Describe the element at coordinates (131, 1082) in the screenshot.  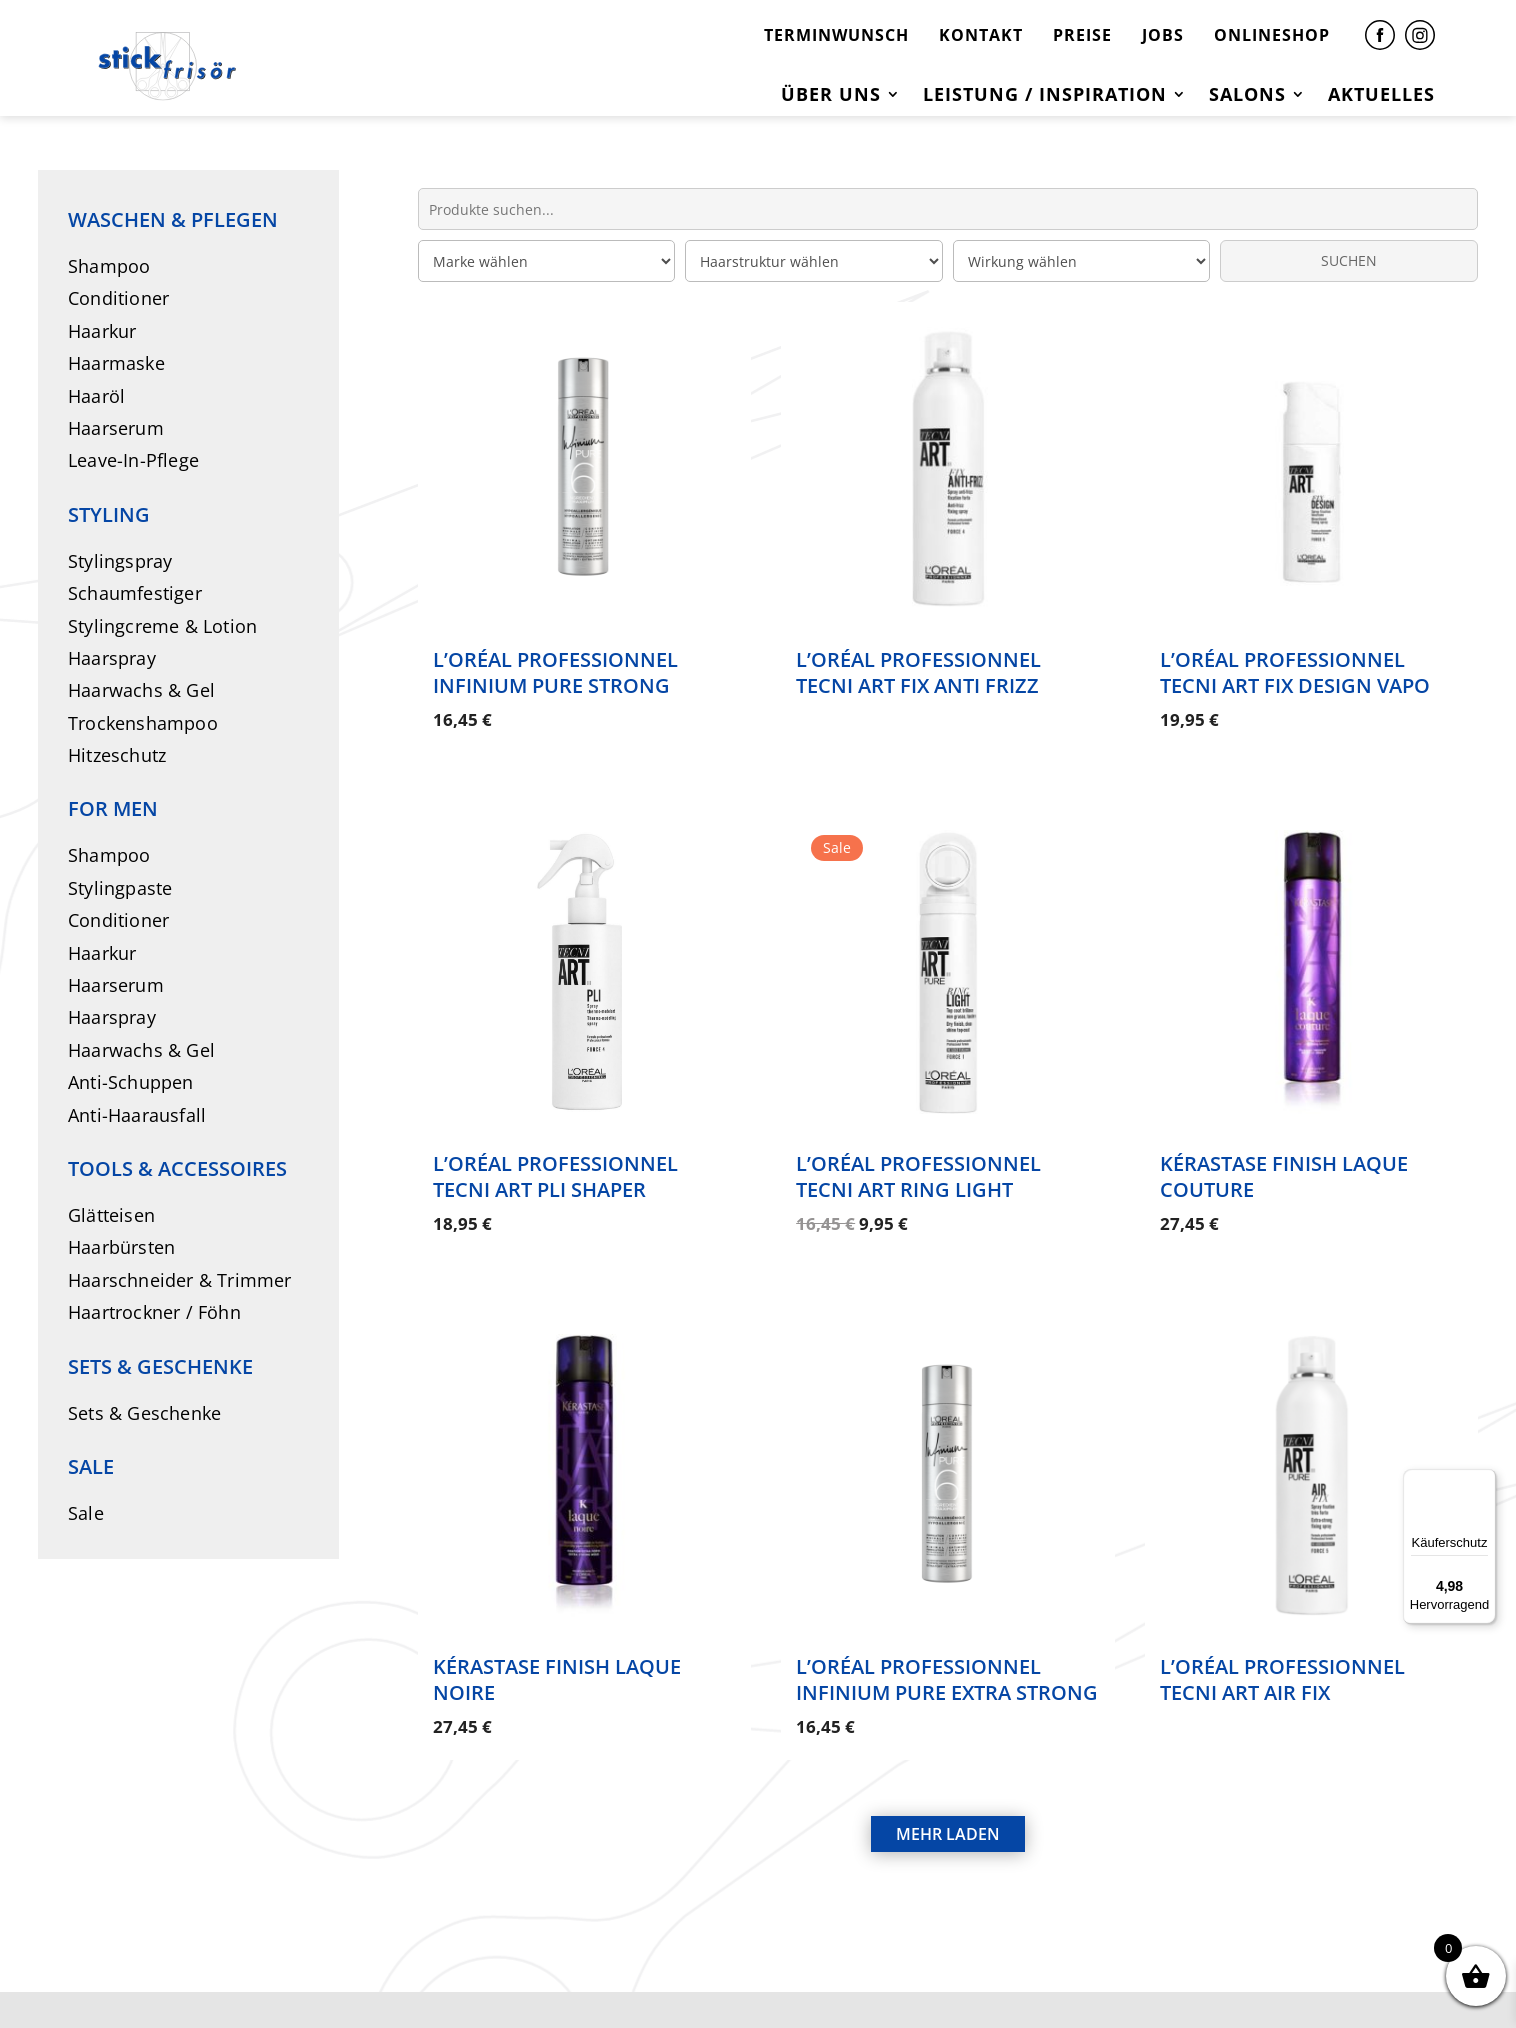
I see `Anti-Schuppen` at that location.